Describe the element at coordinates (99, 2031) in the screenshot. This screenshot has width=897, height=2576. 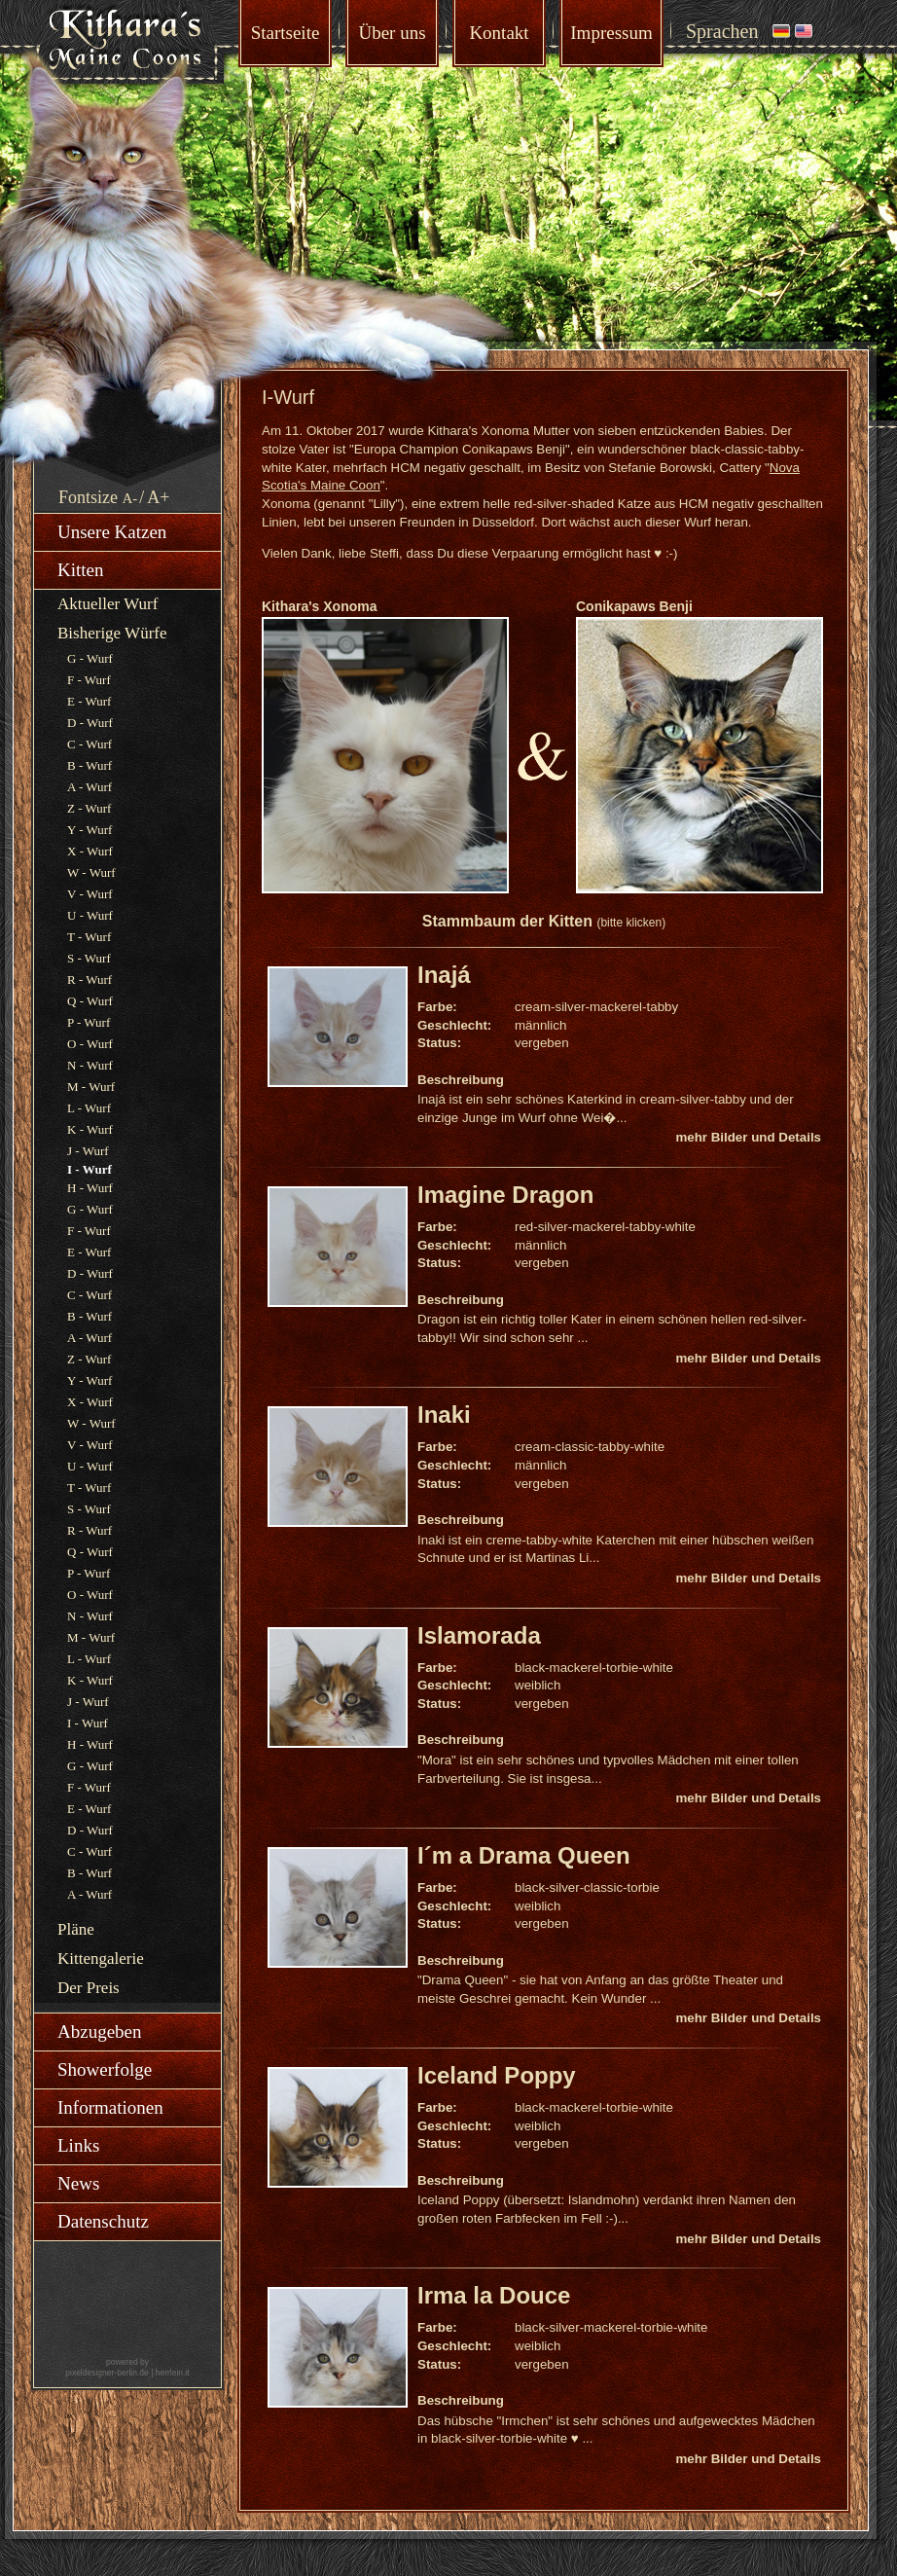
I see `Abzugeben` at that location.